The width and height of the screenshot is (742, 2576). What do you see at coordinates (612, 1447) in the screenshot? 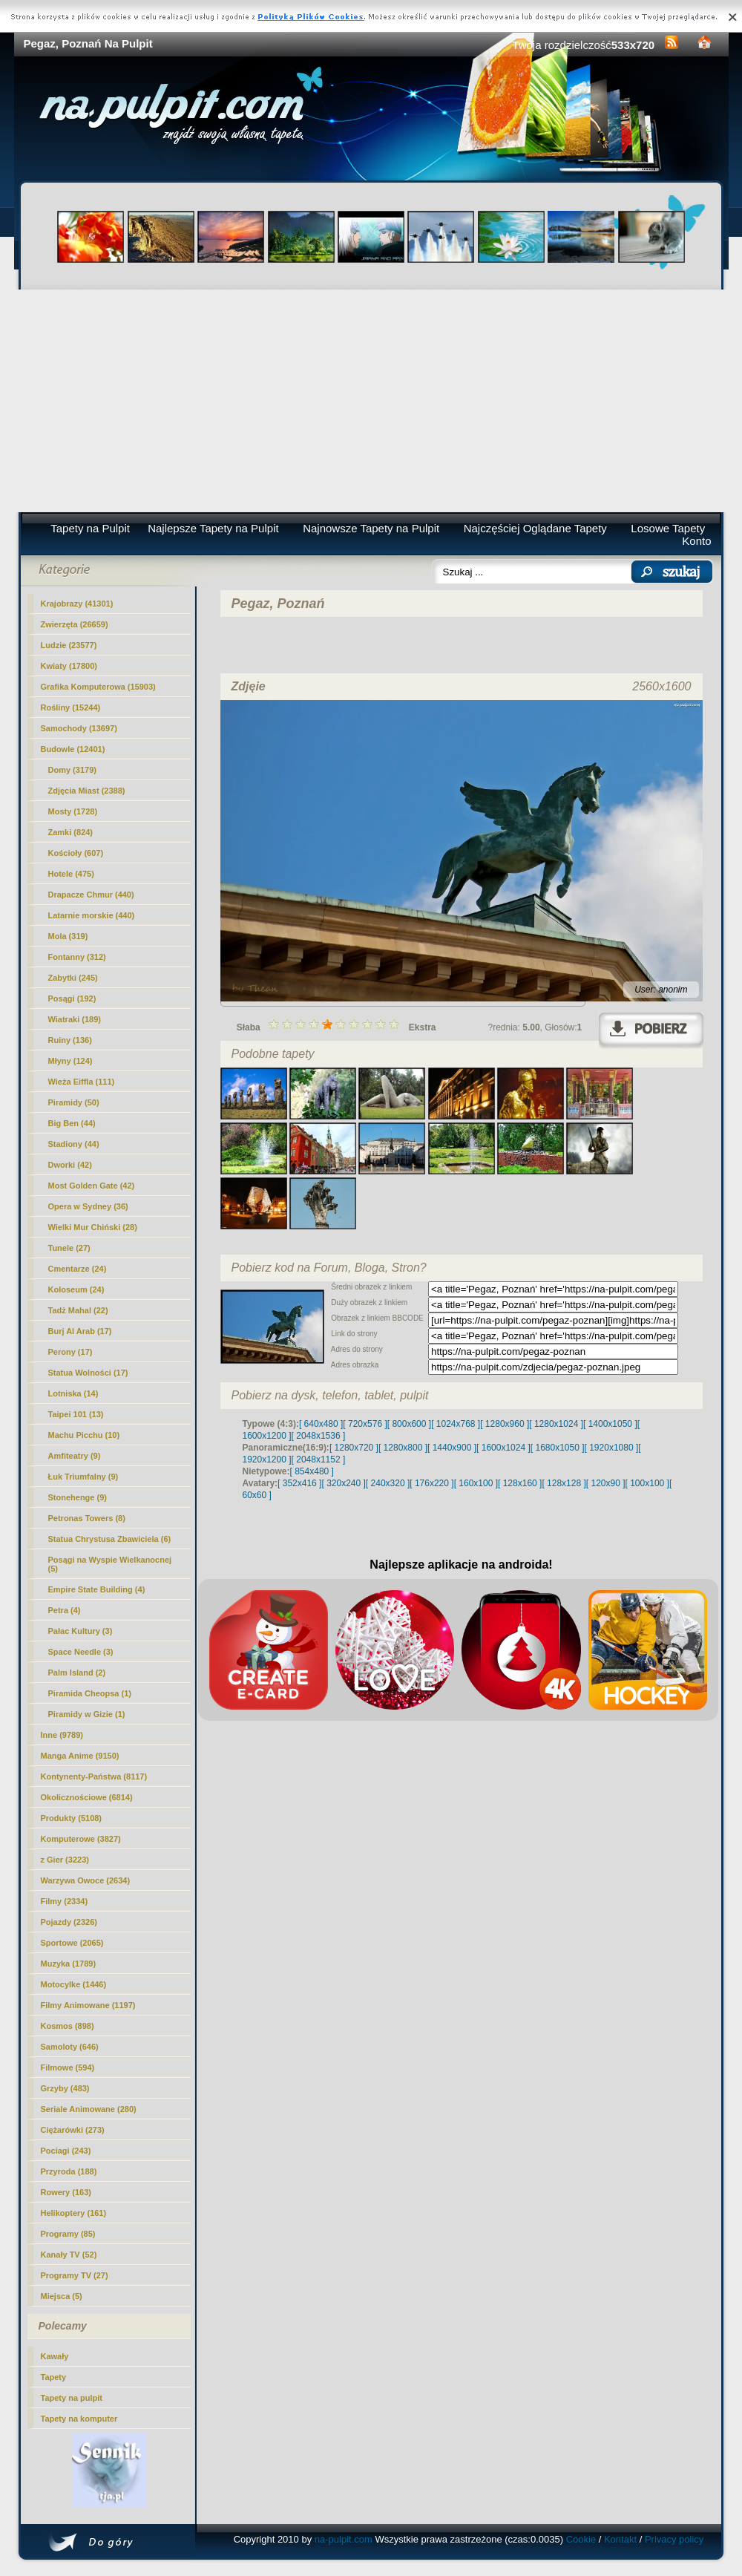
I see `[ 1920x1080 ]` at bounding box center [612, 1447].